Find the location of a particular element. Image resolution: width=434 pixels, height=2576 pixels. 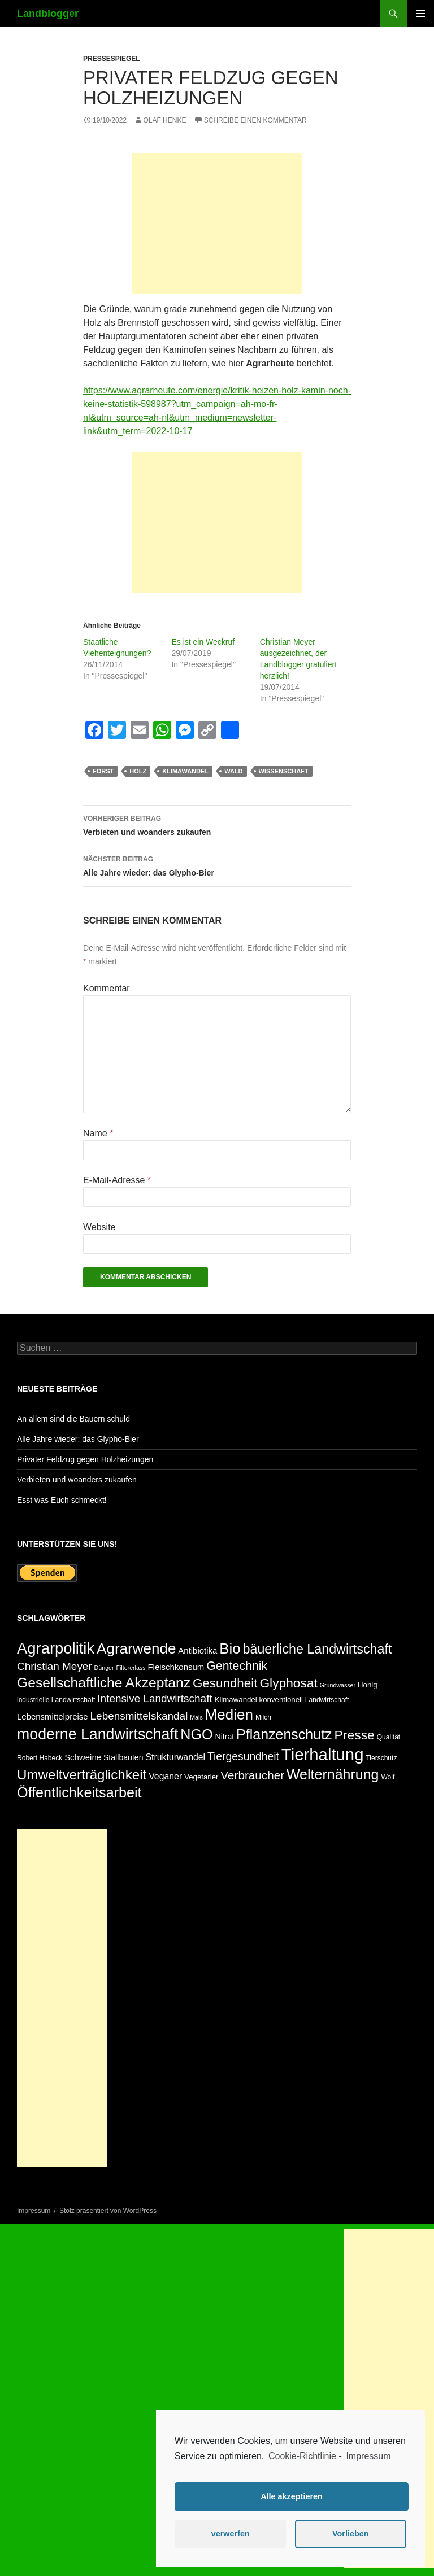

verwerfen [button] is located at coordinates (230, 2533).